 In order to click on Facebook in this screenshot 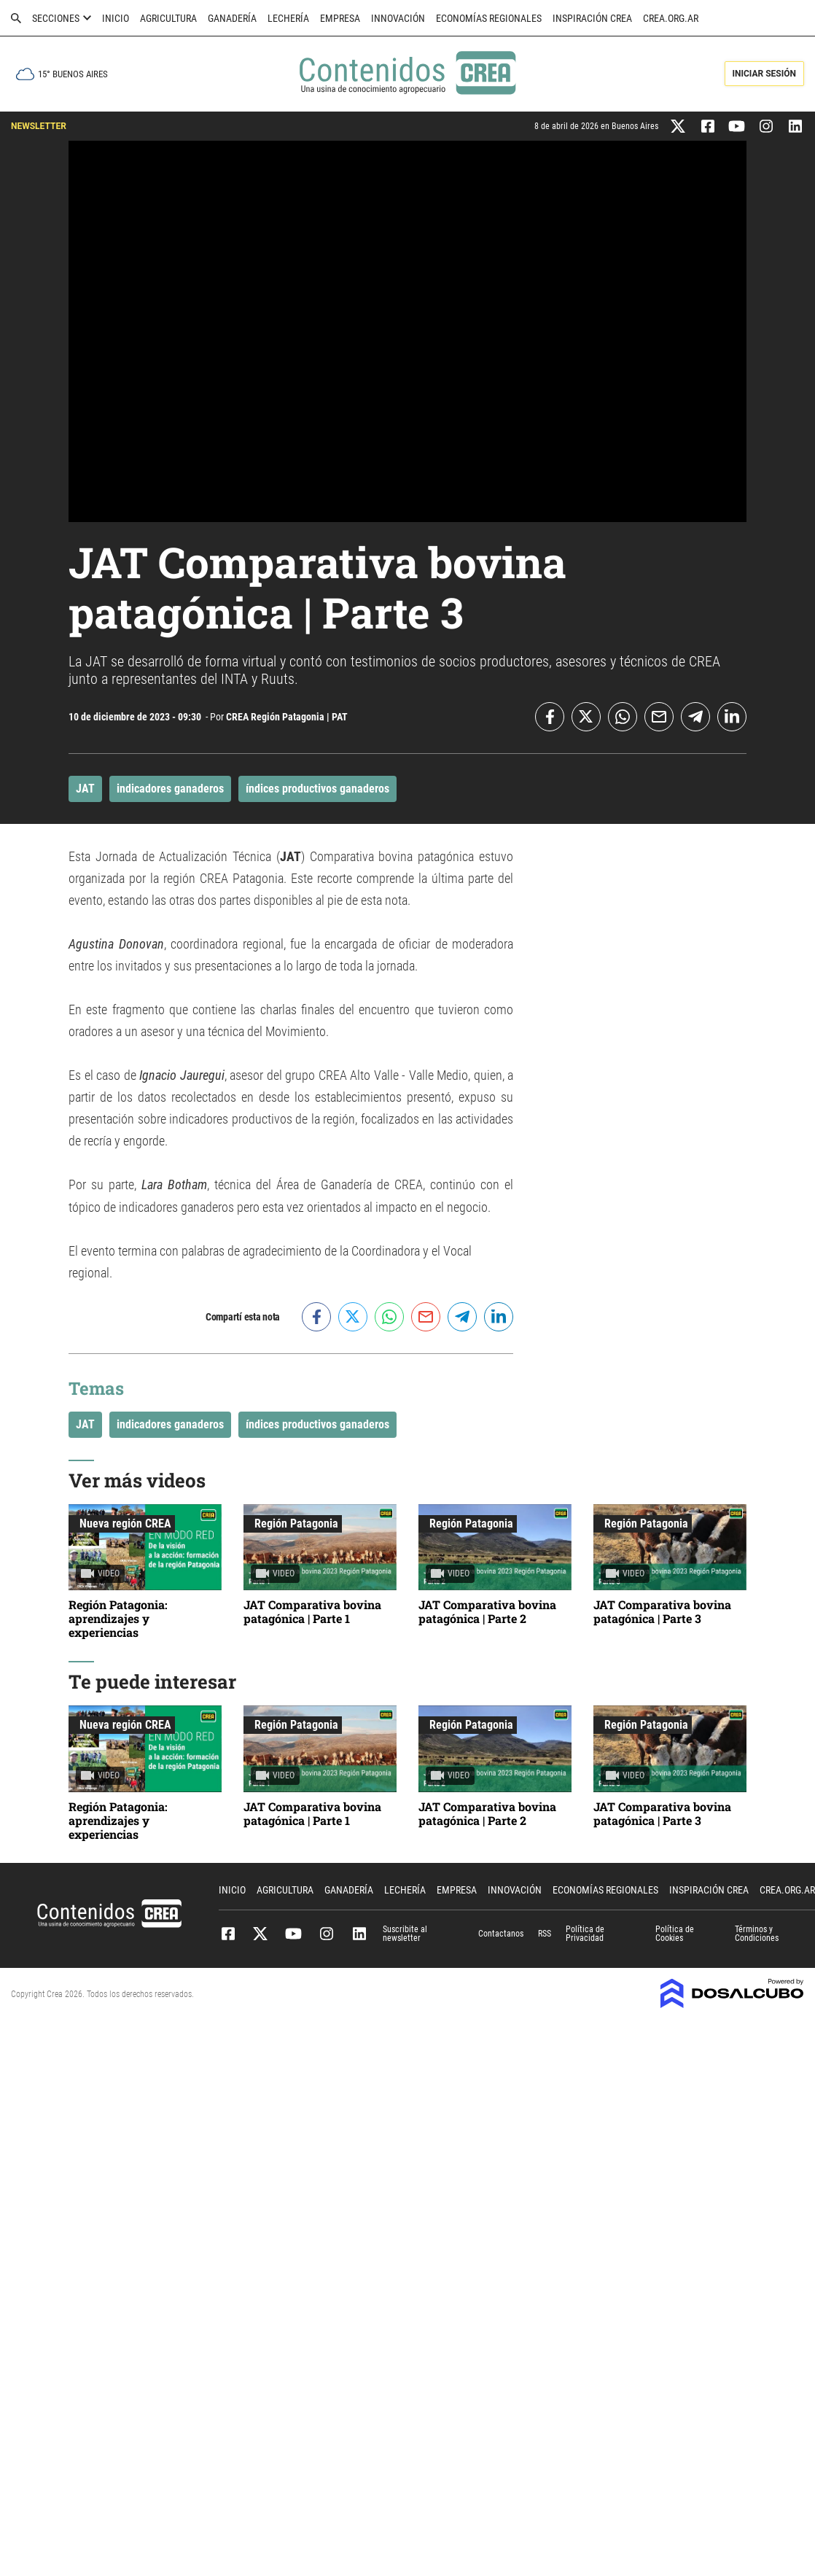, I will do `click(228, 1933)`.